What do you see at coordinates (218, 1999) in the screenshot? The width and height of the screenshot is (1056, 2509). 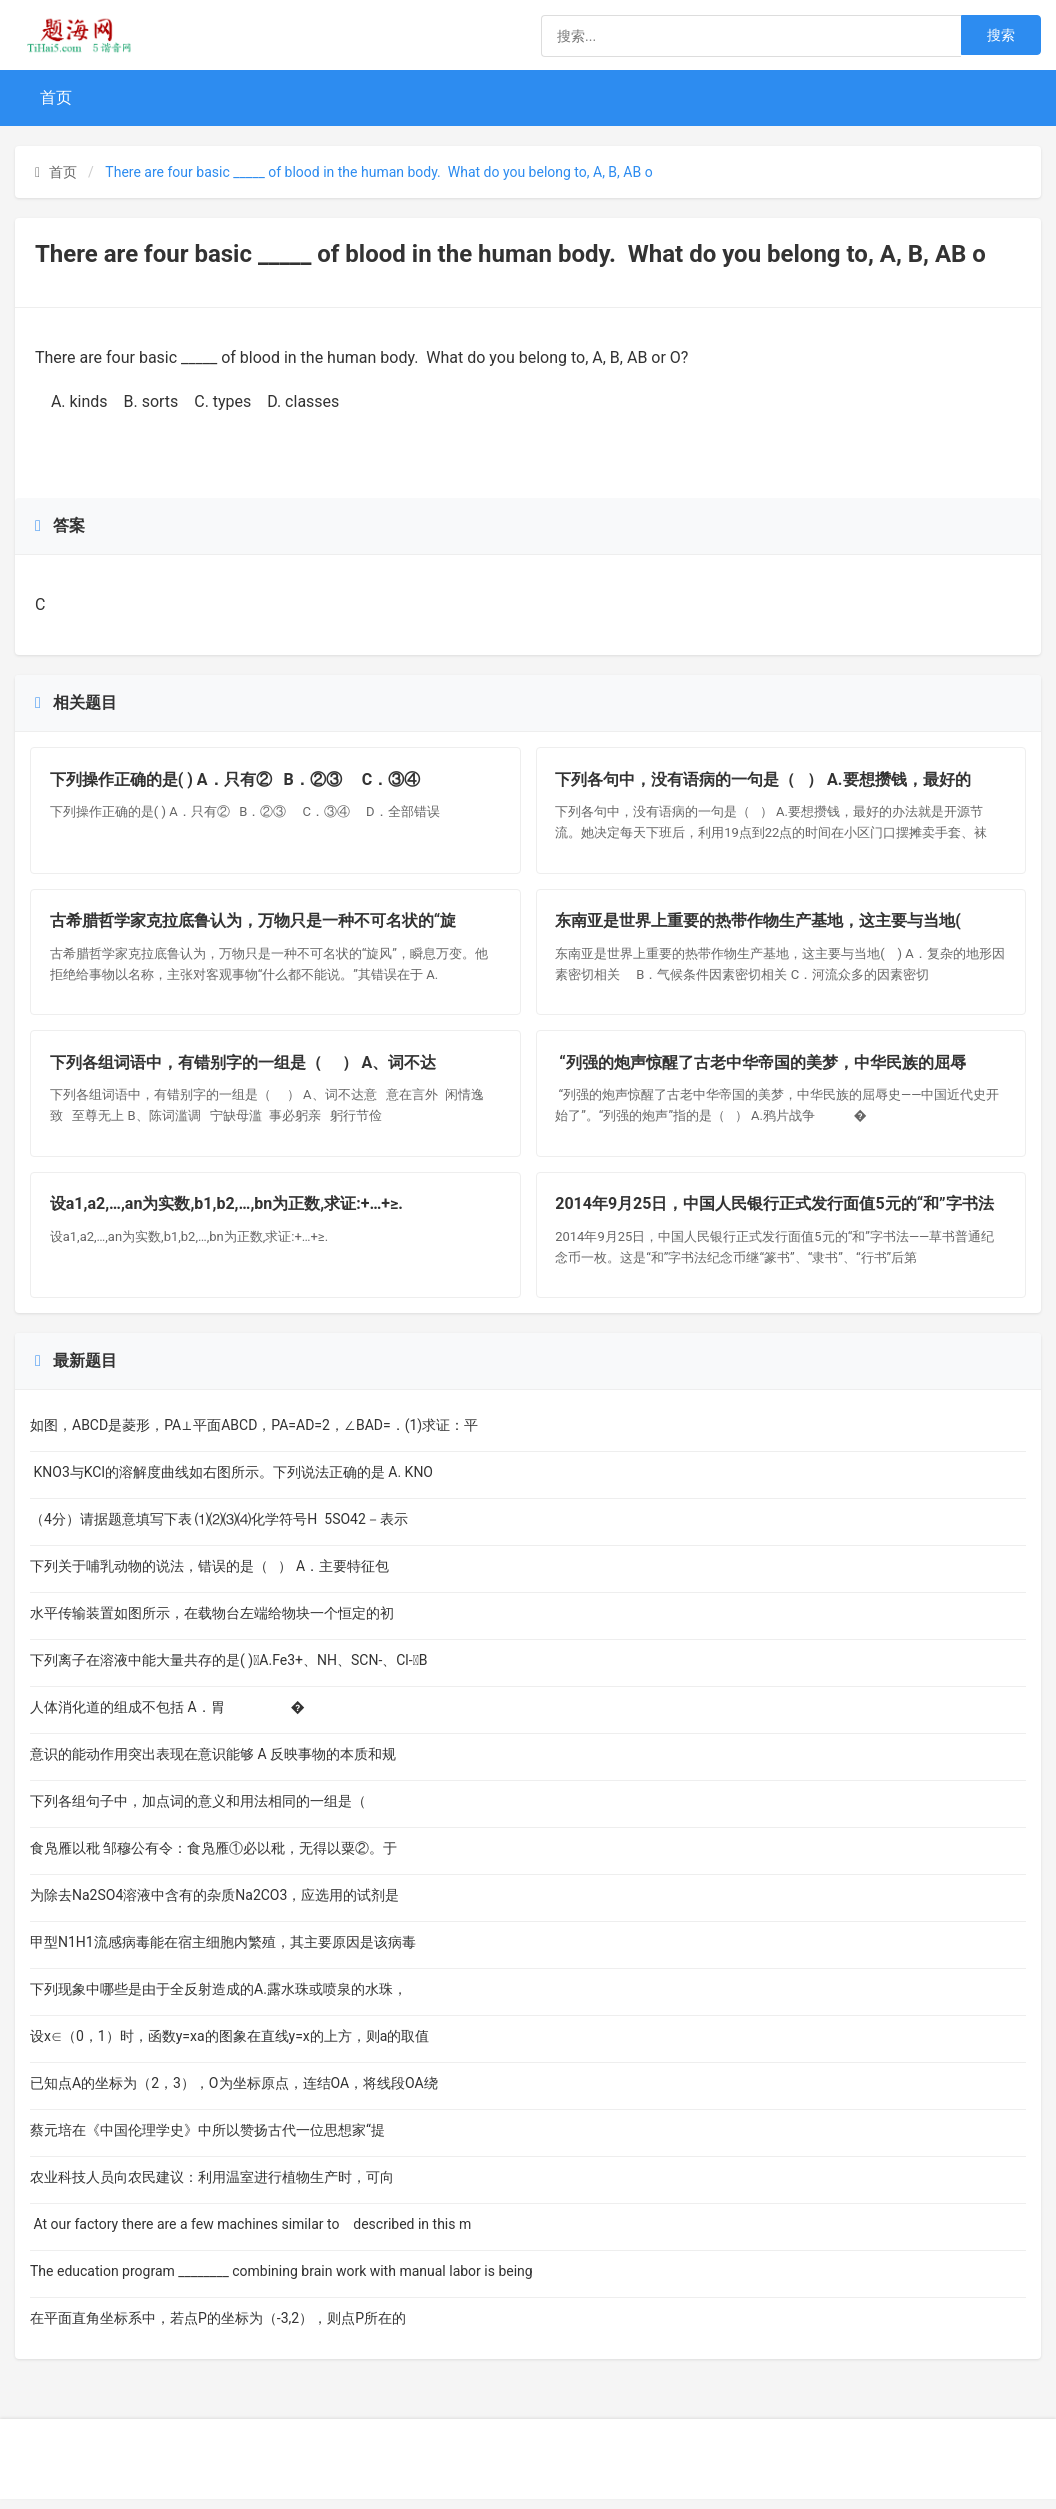 I see `下列现象中哪些是由于全反射造成的A.露水珠或喷泉的水珠，` at bounding box center [218, 1999].